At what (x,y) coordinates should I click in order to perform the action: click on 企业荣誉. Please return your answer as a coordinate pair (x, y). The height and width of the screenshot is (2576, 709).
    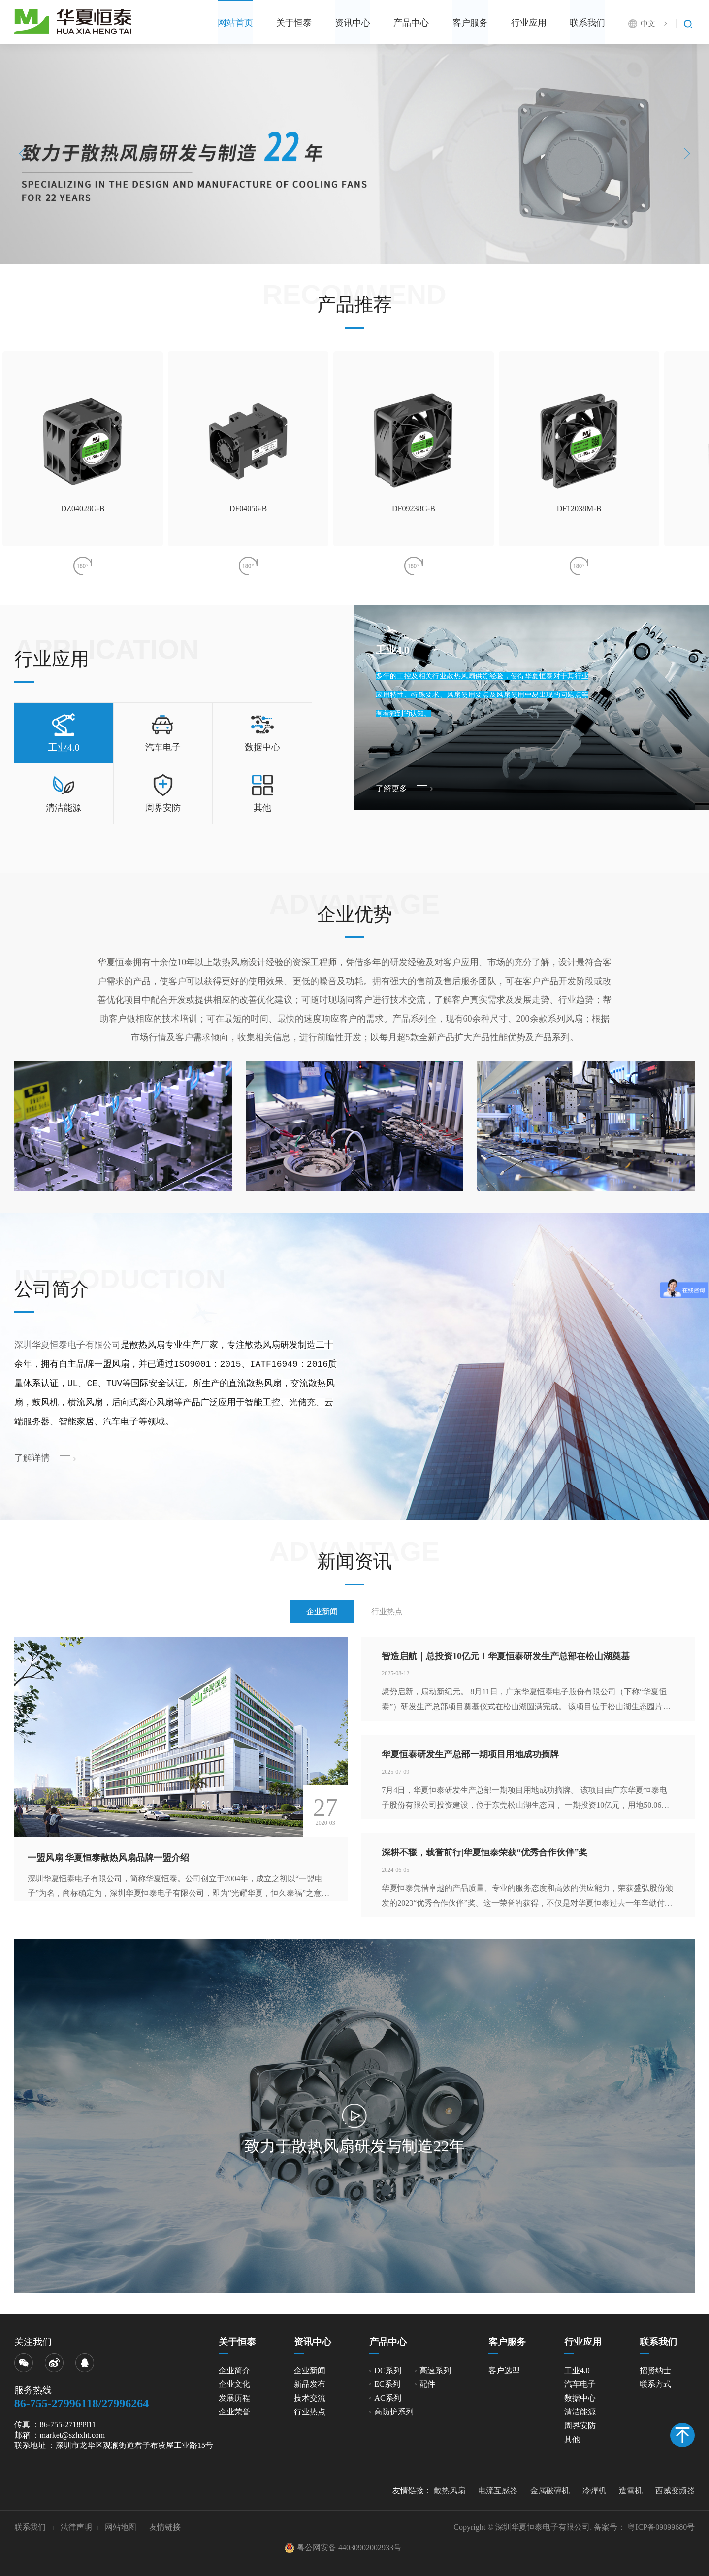
    Looking at the image, I should click on (234, 2412).